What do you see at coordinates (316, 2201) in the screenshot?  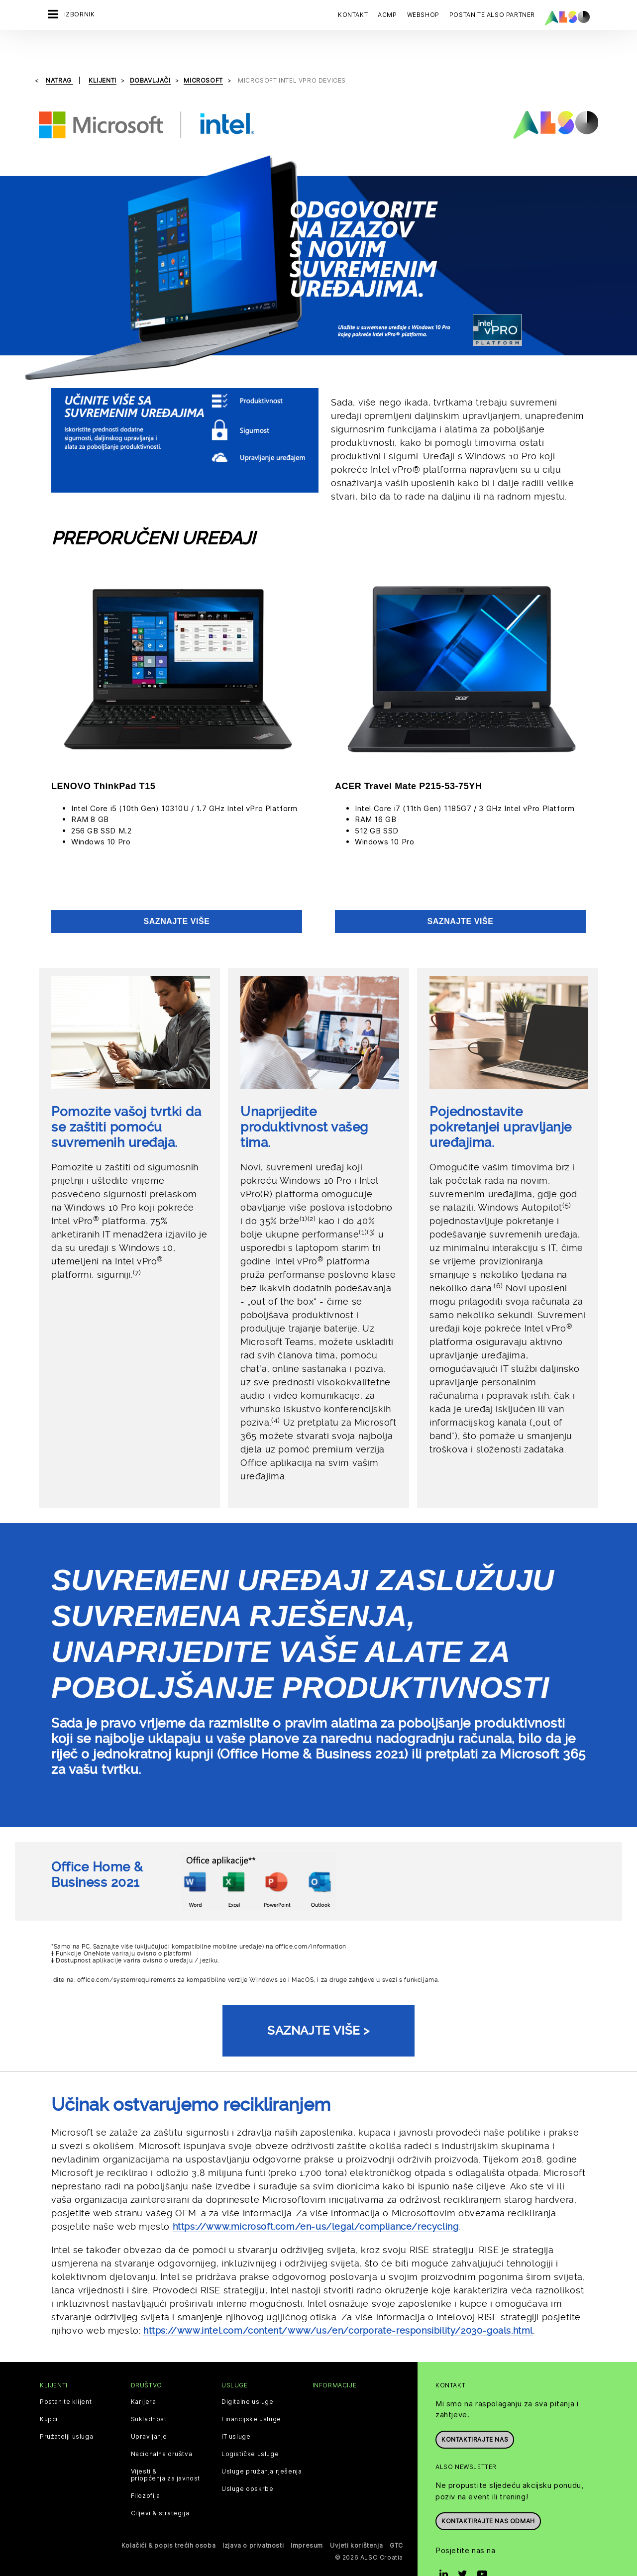 I see `https://www.microsoft.com/en-us/legal/compliance/recycling` at bounding box center [316, 2201].